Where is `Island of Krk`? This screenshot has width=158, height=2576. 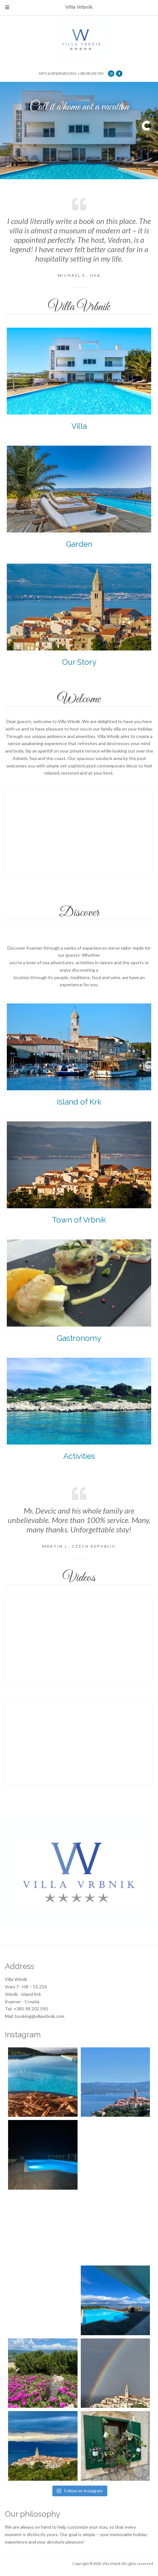
Island of Krk is located at coordinates (79, 1102).